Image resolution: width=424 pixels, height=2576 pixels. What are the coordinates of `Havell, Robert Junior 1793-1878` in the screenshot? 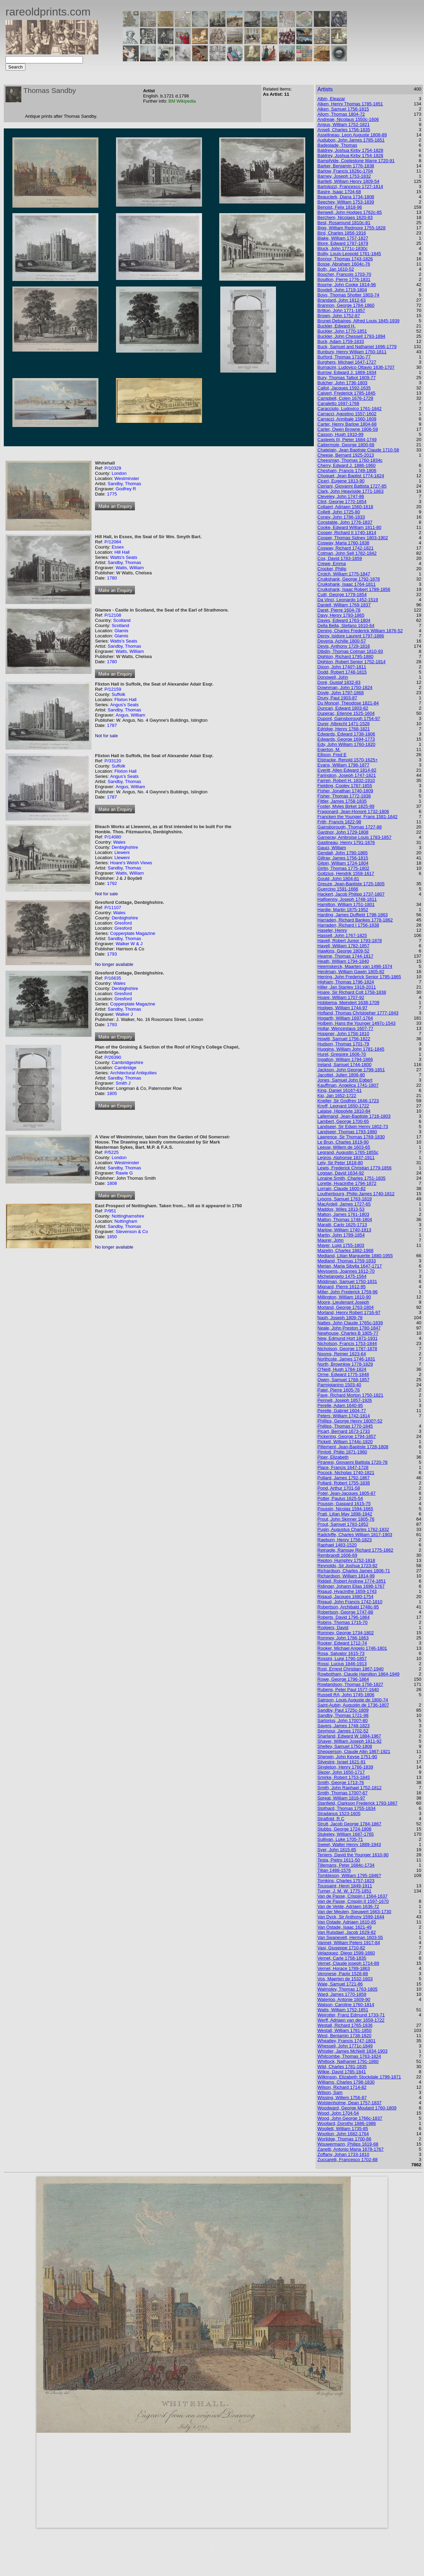 It's located at (349, 940).